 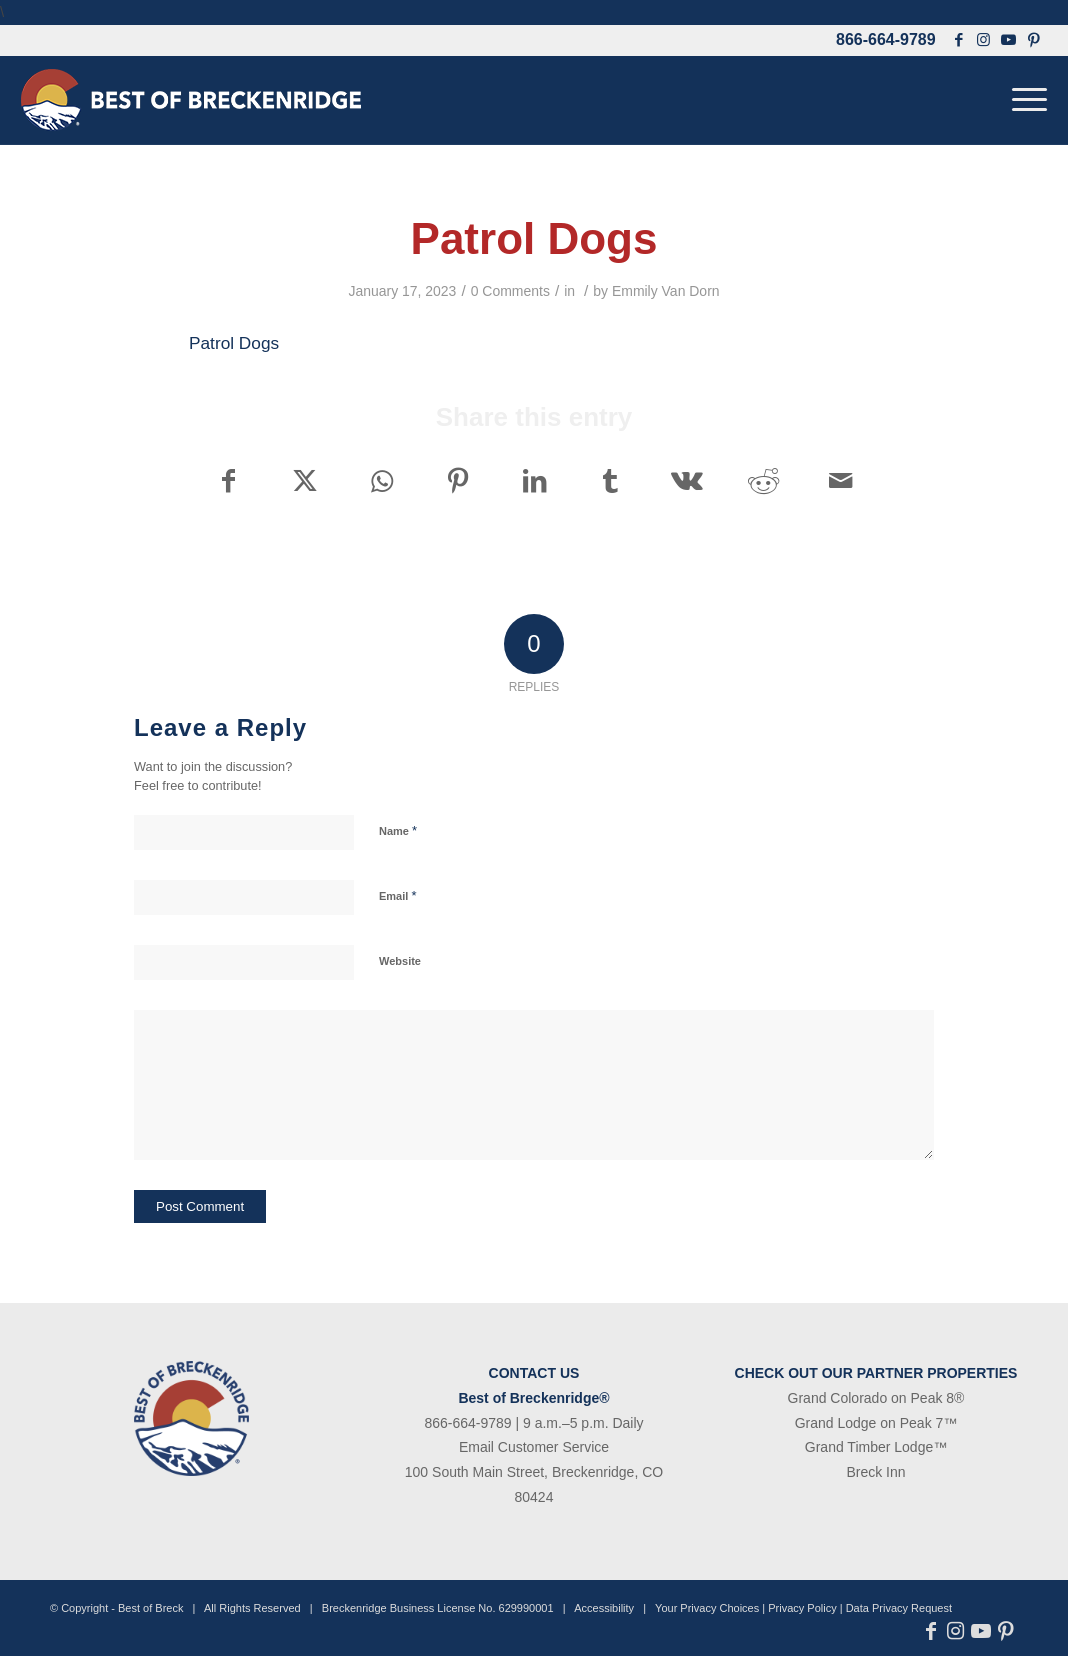 What do you see at coordinates (610, 481) in the screenshot?
I see `[Share on Tumblr]` at bounding box center [610, 481].